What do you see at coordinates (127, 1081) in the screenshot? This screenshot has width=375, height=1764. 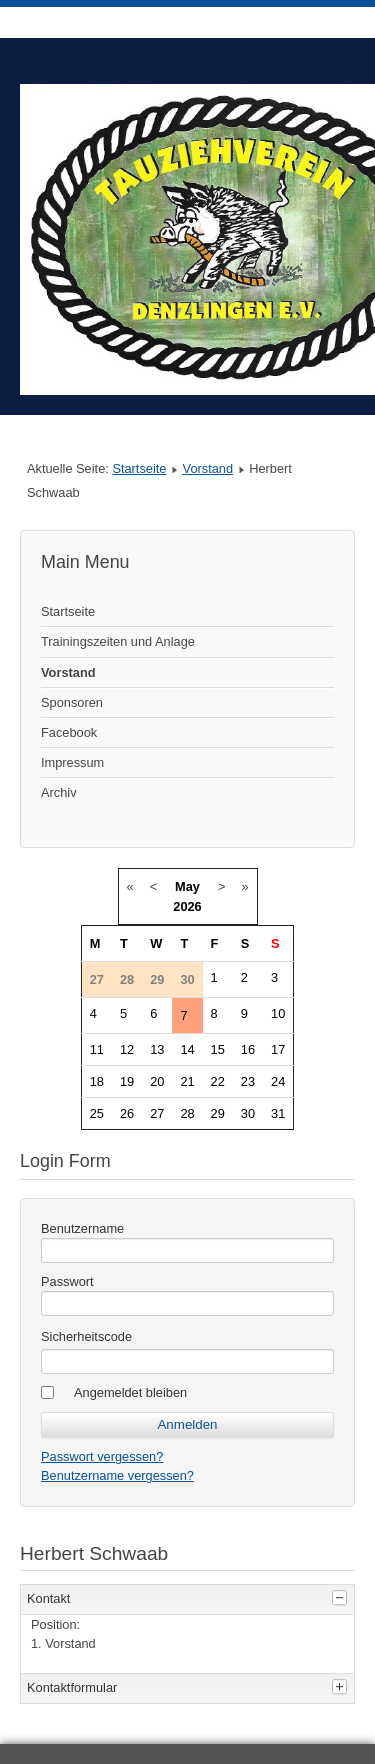 I see `19` at bounding box center [127, 1081].